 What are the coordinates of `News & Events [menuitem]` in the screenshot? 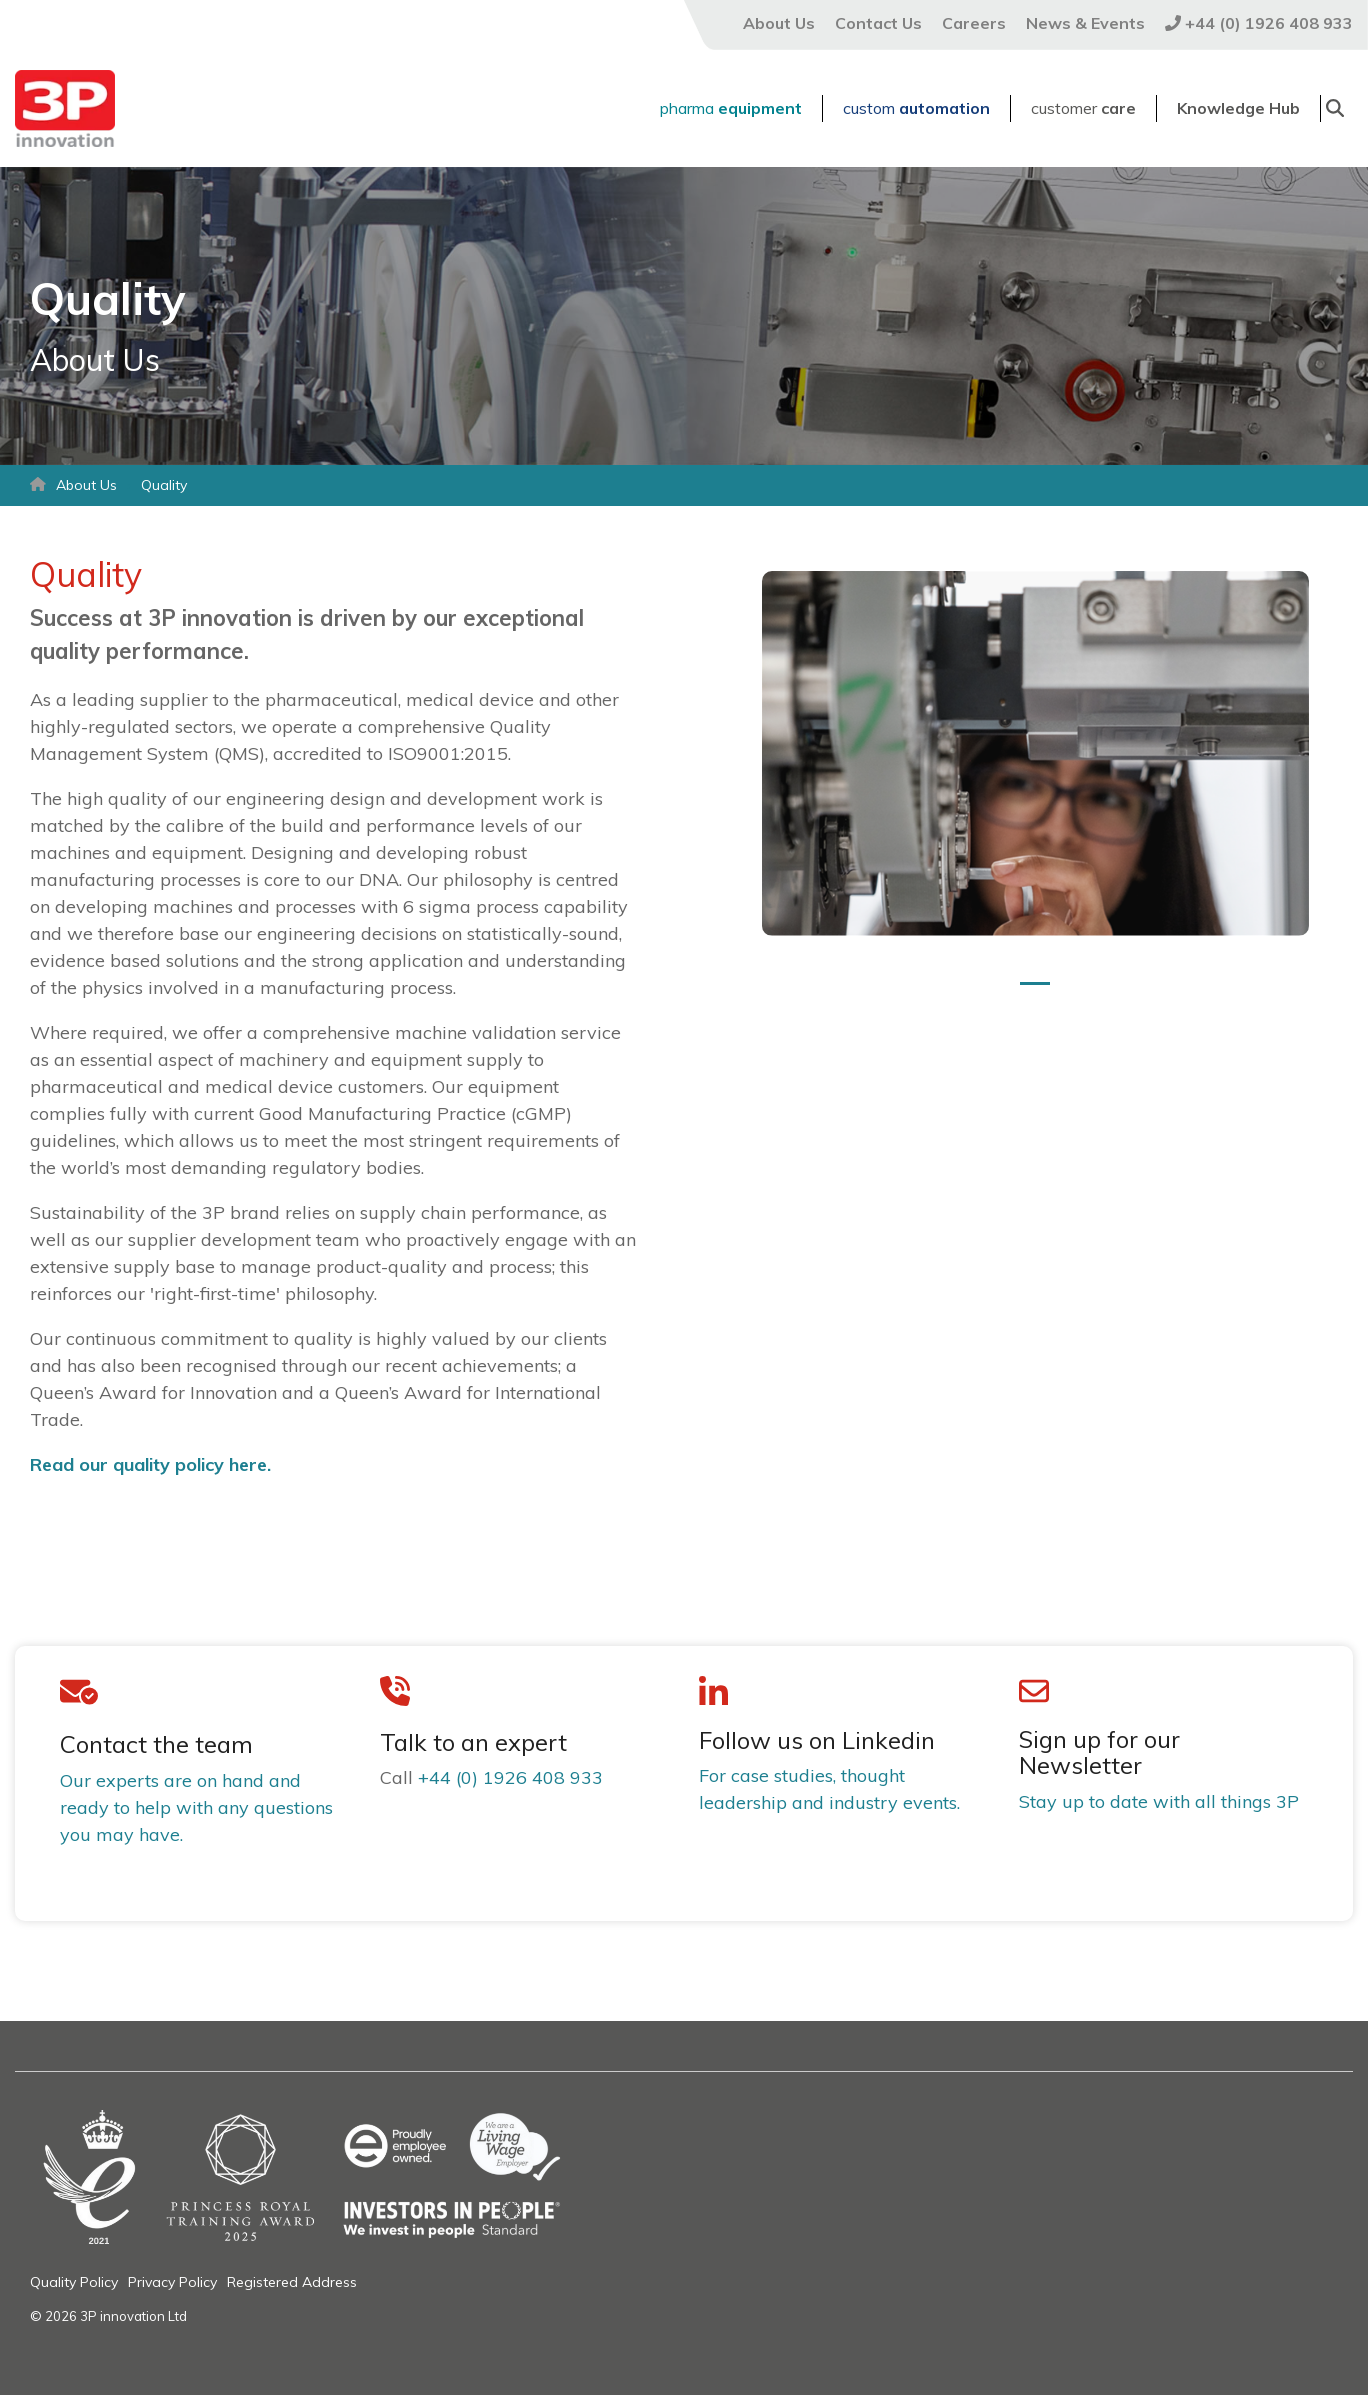 It's located at (1085, 23).